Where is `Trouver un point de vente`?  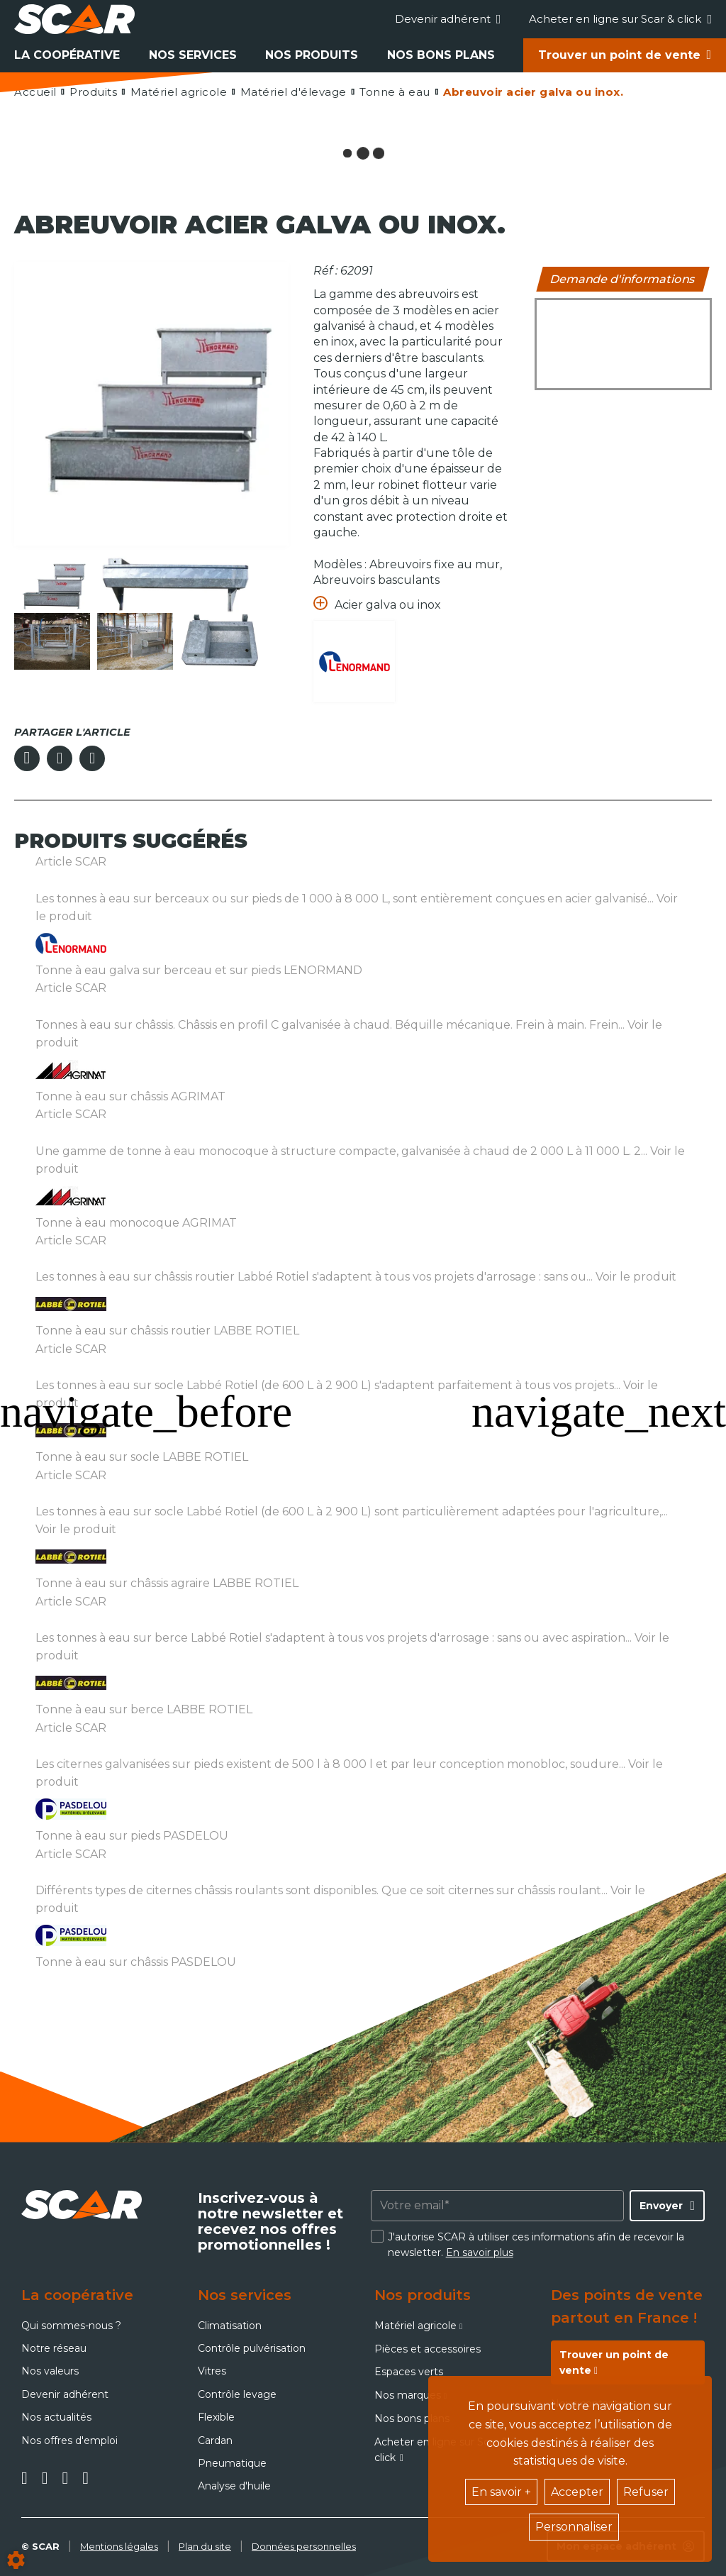
Trouver un point de vente is located at coordinates (619, 55).